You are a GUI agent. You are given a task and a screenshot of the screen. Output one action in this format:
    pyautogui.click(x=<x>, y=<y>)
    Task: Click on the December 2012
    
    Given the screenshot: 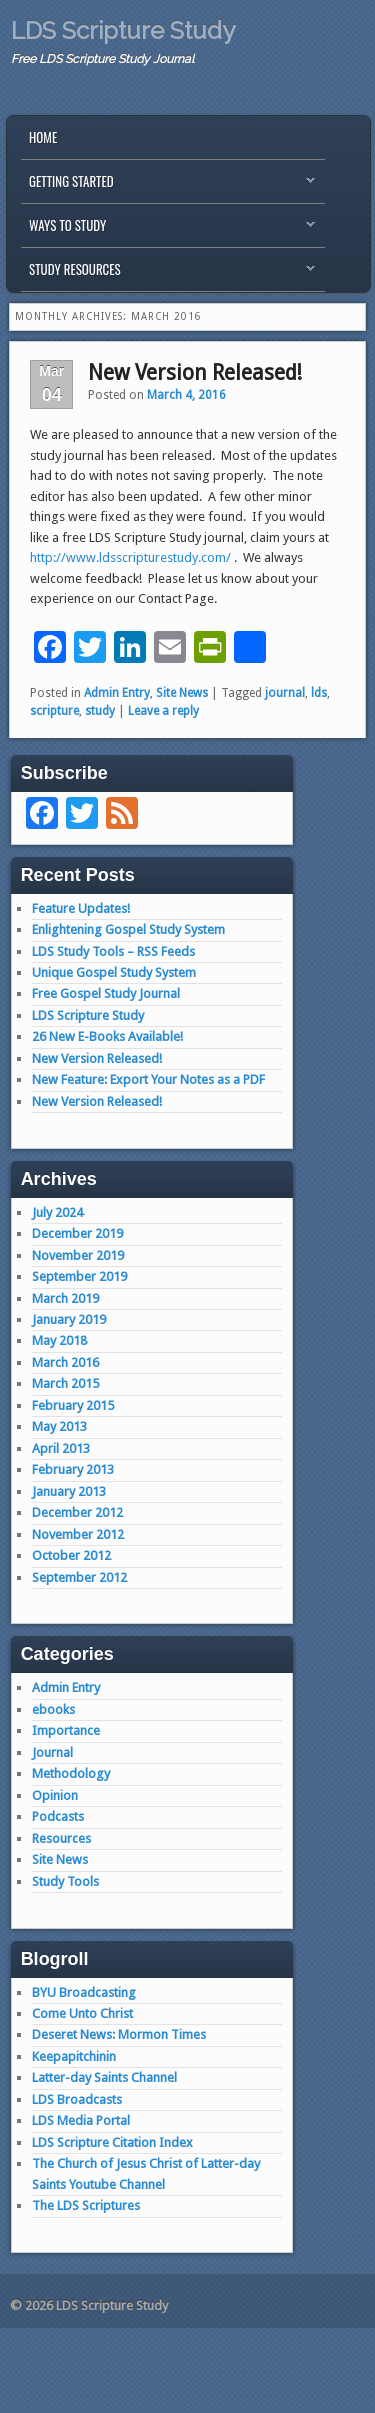 What is the action you would take?
    pyautogui.click(x=77, y=1512)
    